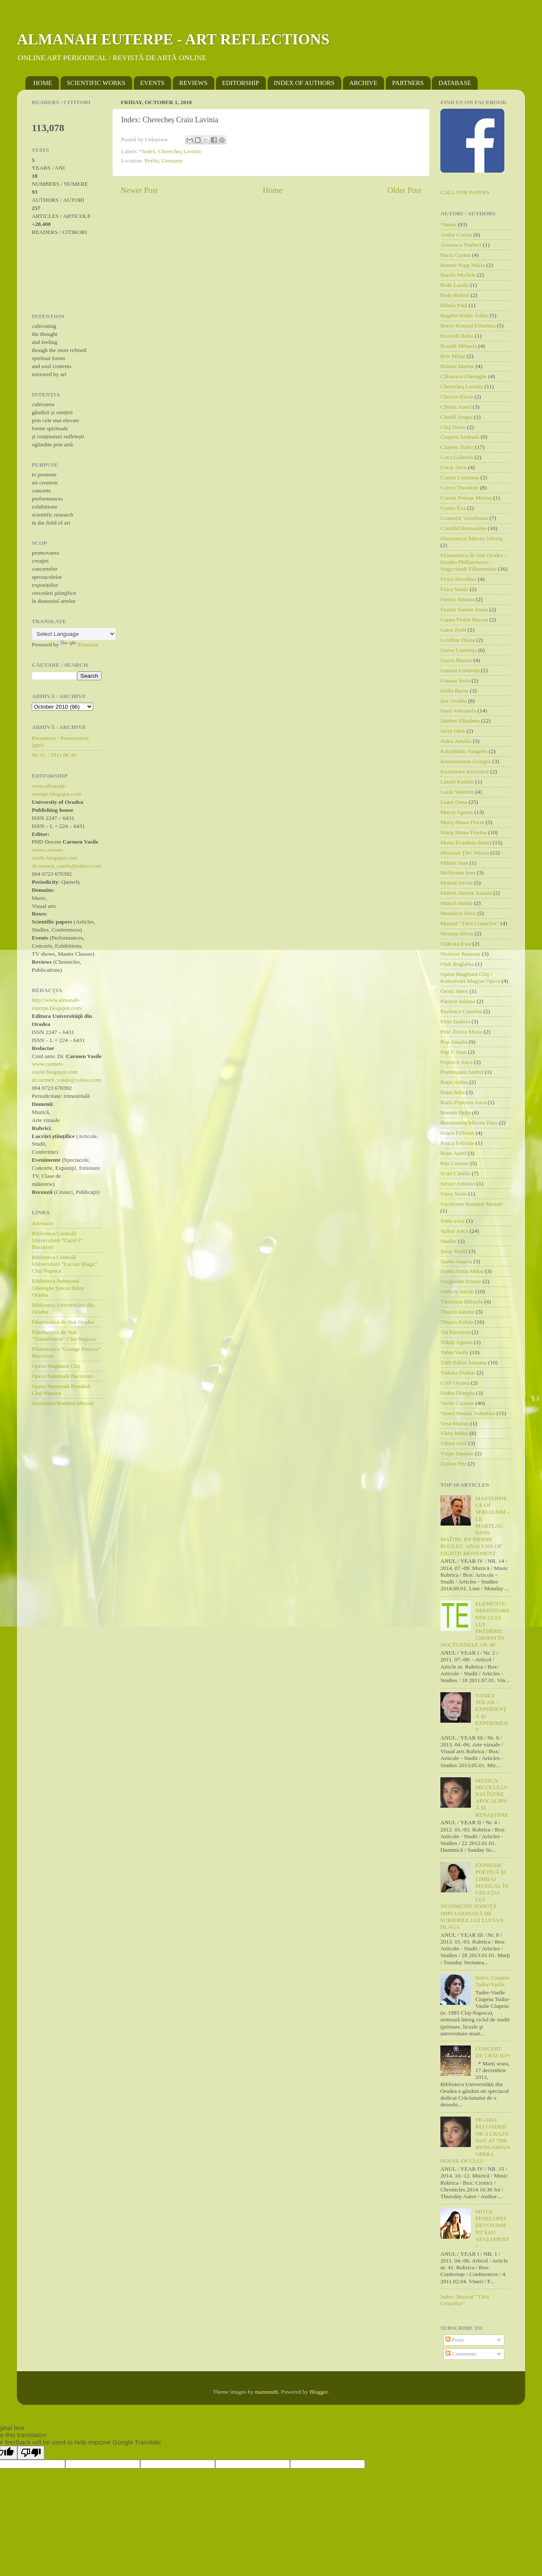 This screenshot has height=2576, width=542. I want to click on Mariş Hinsu Florin, so click(462, 822).